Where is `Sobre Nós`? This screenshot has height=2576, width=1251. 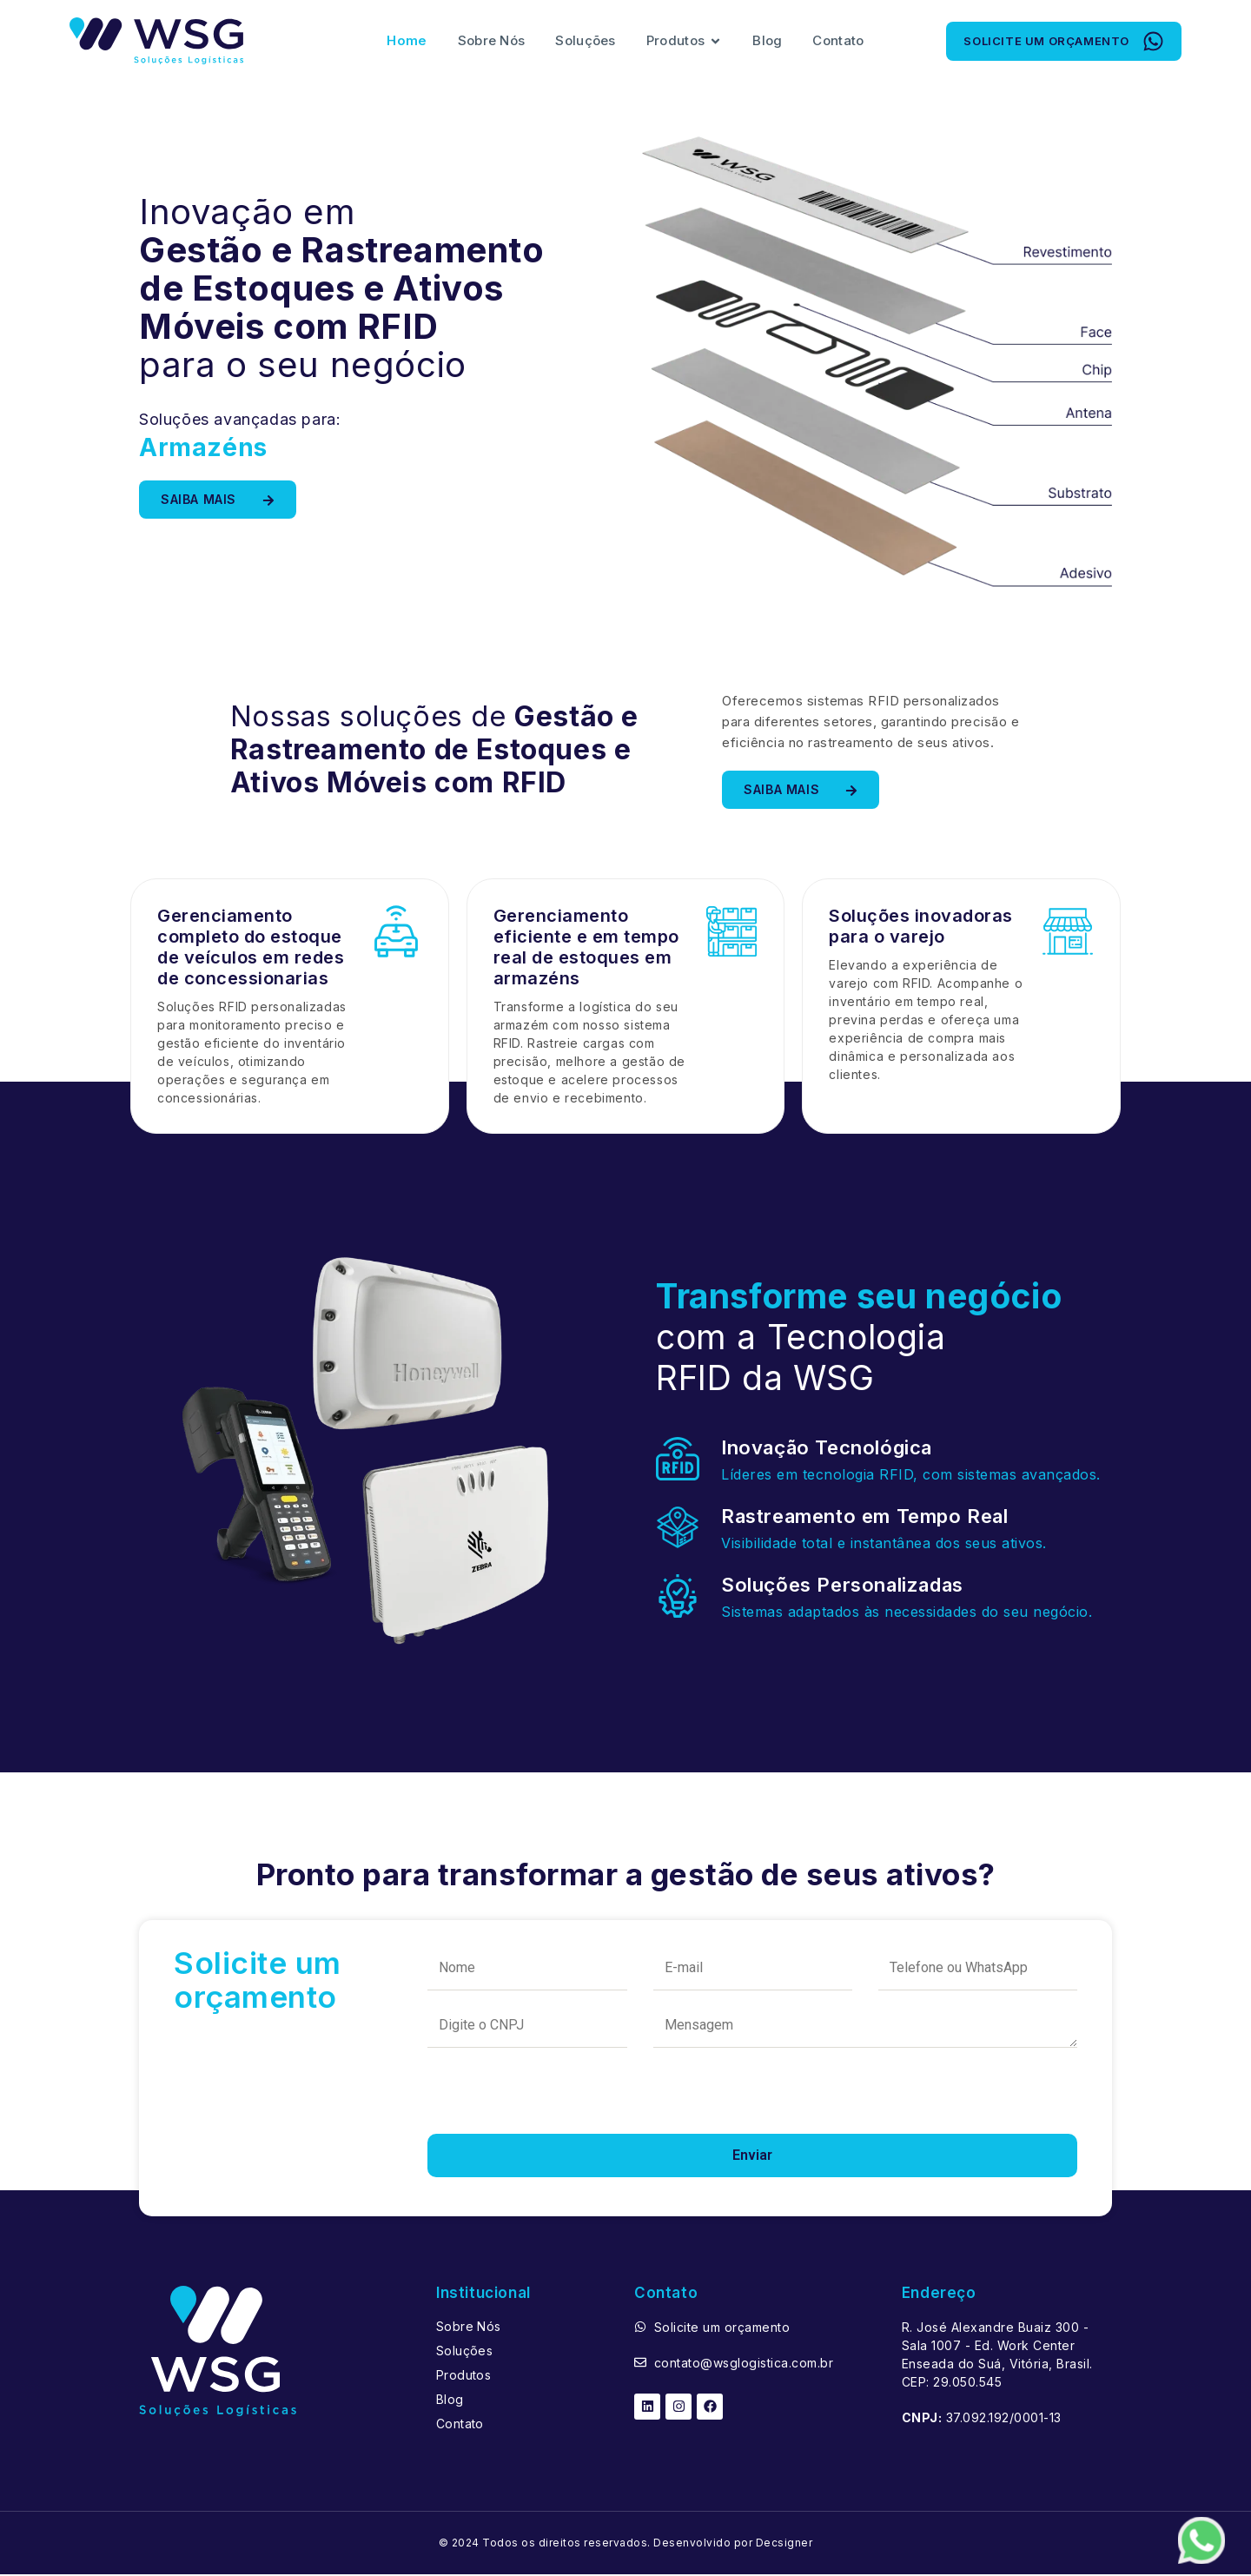
Sobre Nós is located at coordinates (492, 41).